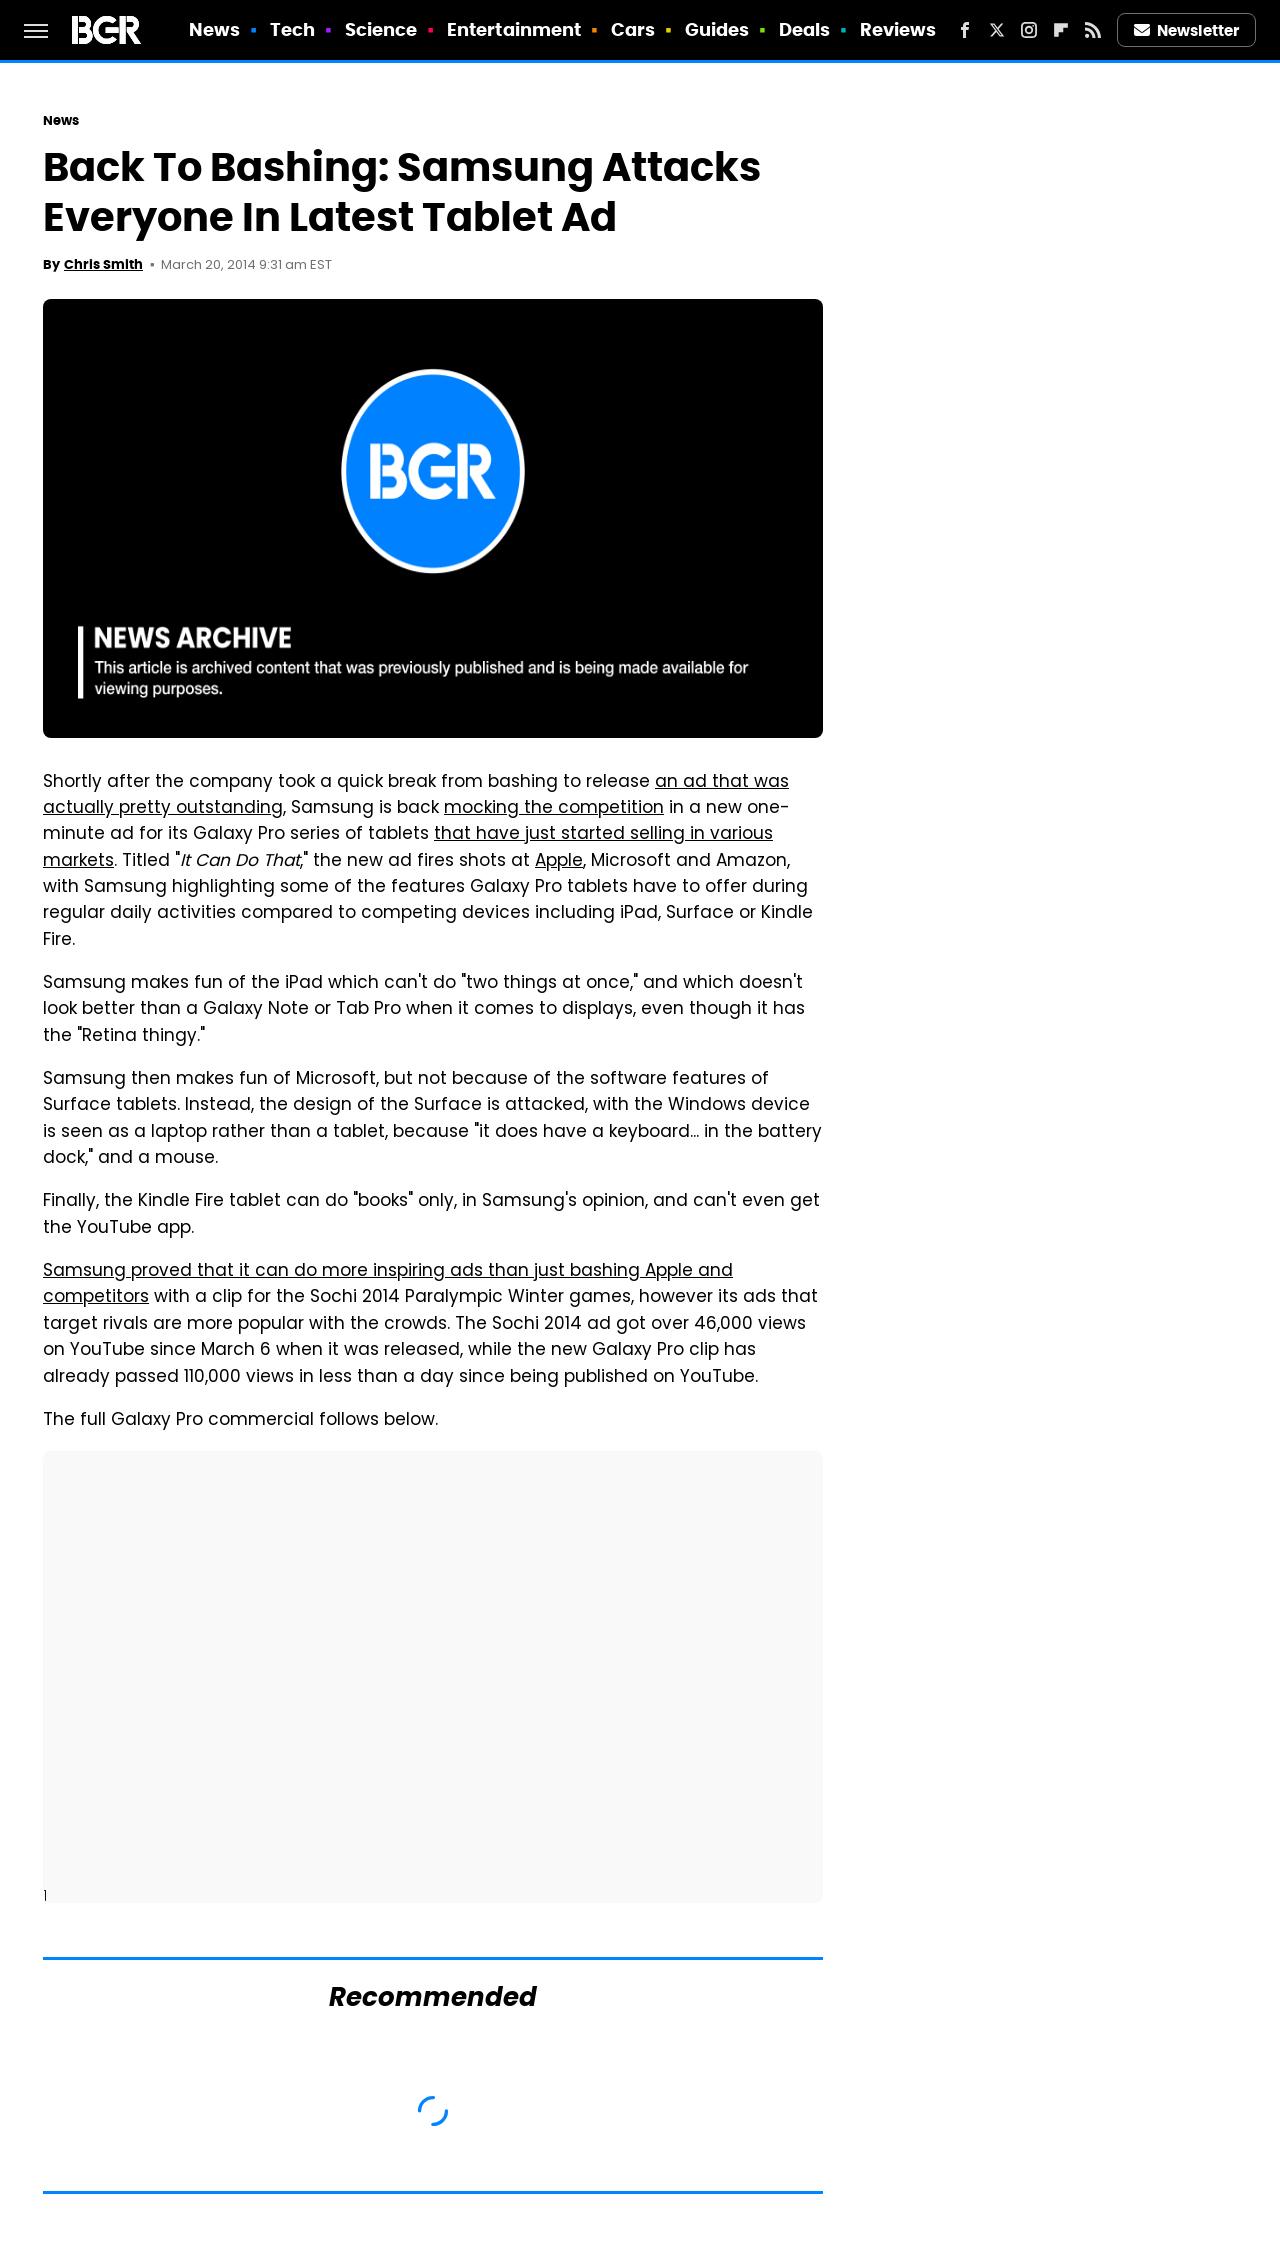 The height and width of the screenshot is (2242, 1280). I want to click on [Flipboard], so click(1061, 30).